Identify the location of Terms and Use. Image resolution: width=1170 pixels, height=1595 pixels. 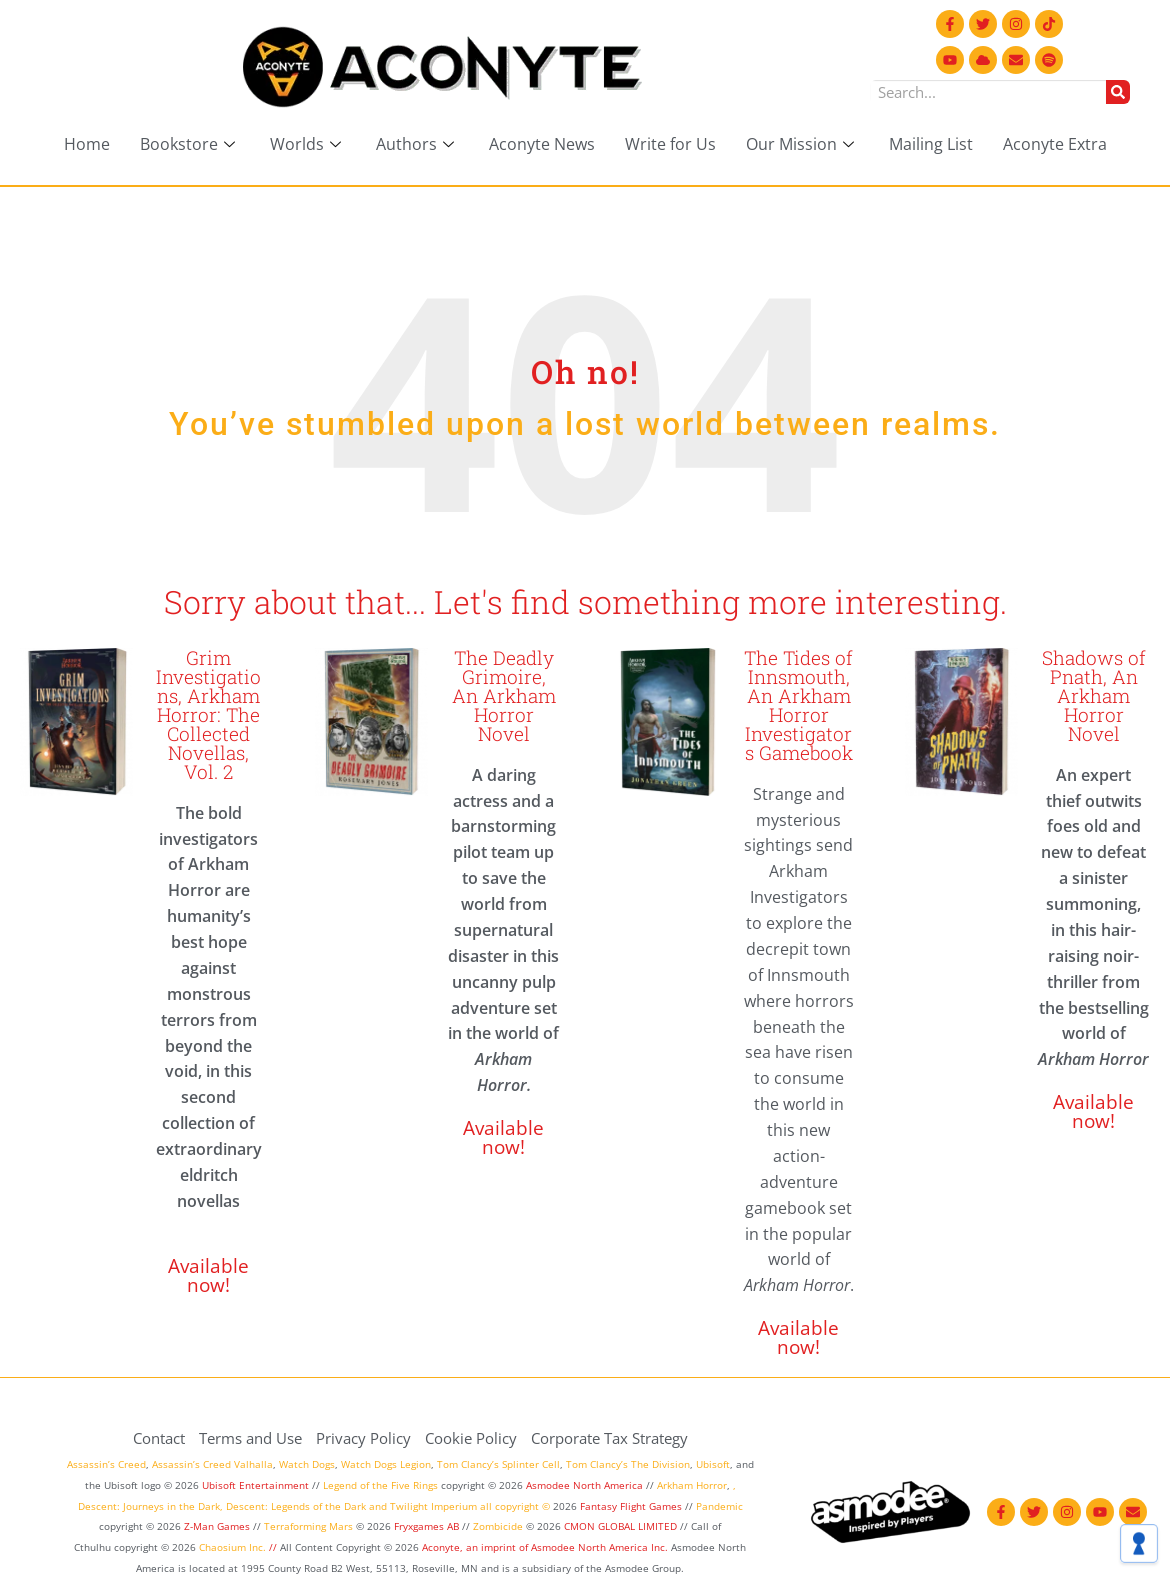
(250, 1438).